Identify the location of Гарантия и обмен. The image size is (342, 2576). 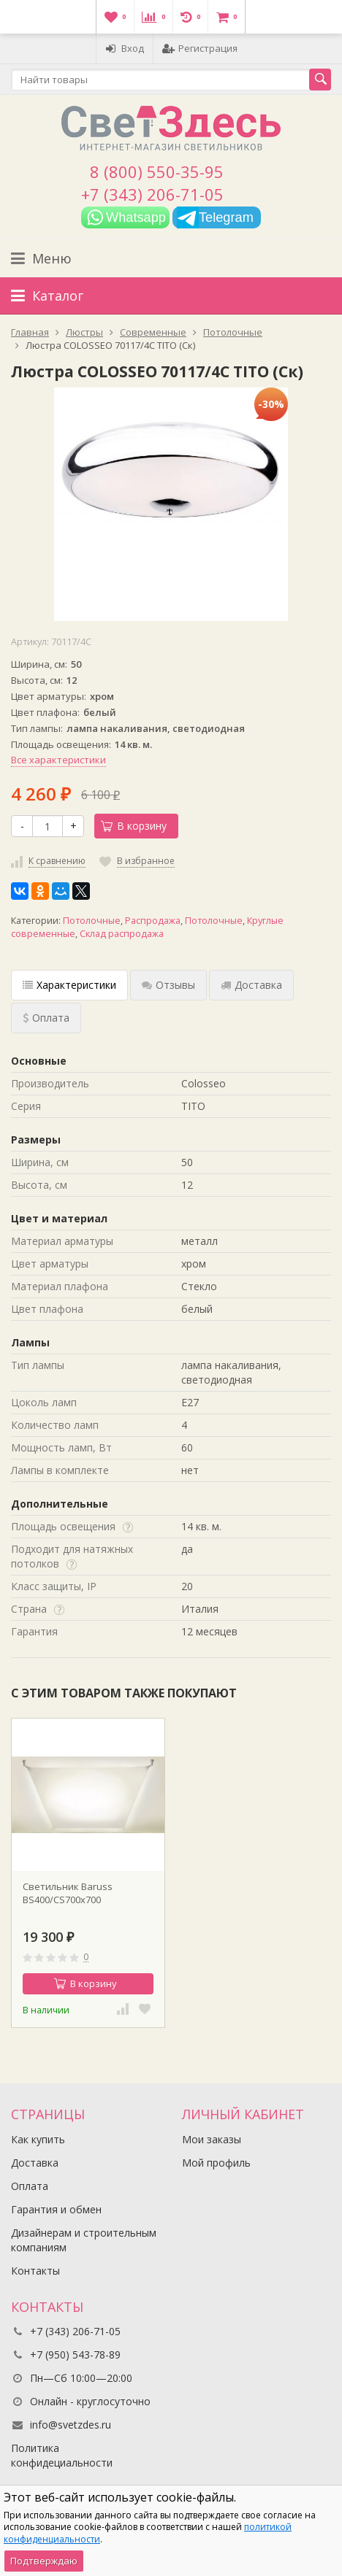
(56, 2209).